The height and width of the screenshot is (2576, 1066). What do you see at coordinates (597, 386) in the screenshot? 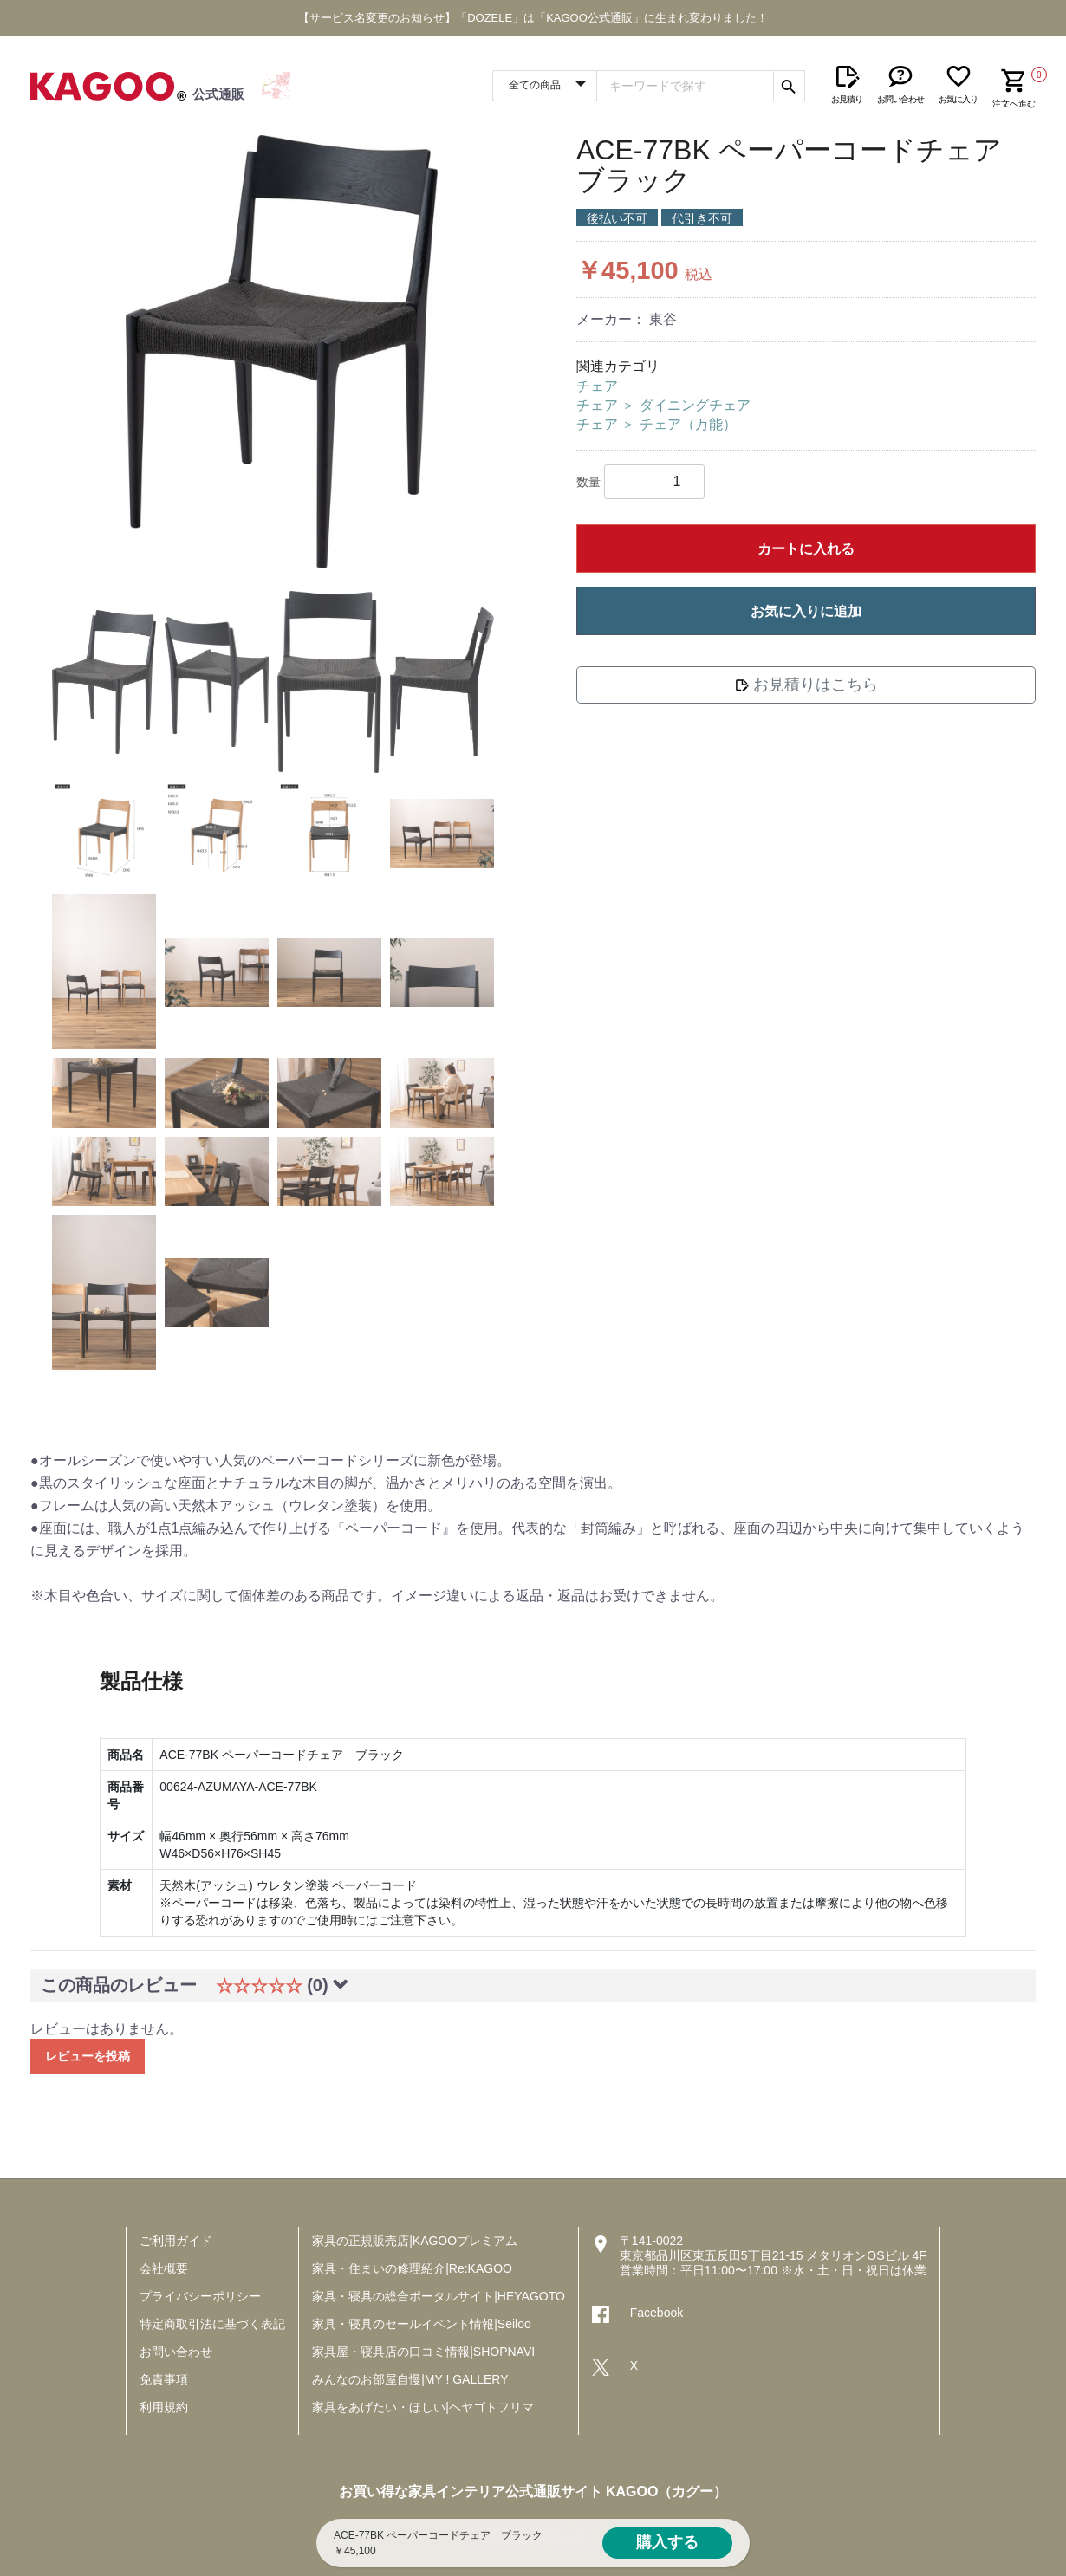
I see `チェア` at bounding box center [597, 386].